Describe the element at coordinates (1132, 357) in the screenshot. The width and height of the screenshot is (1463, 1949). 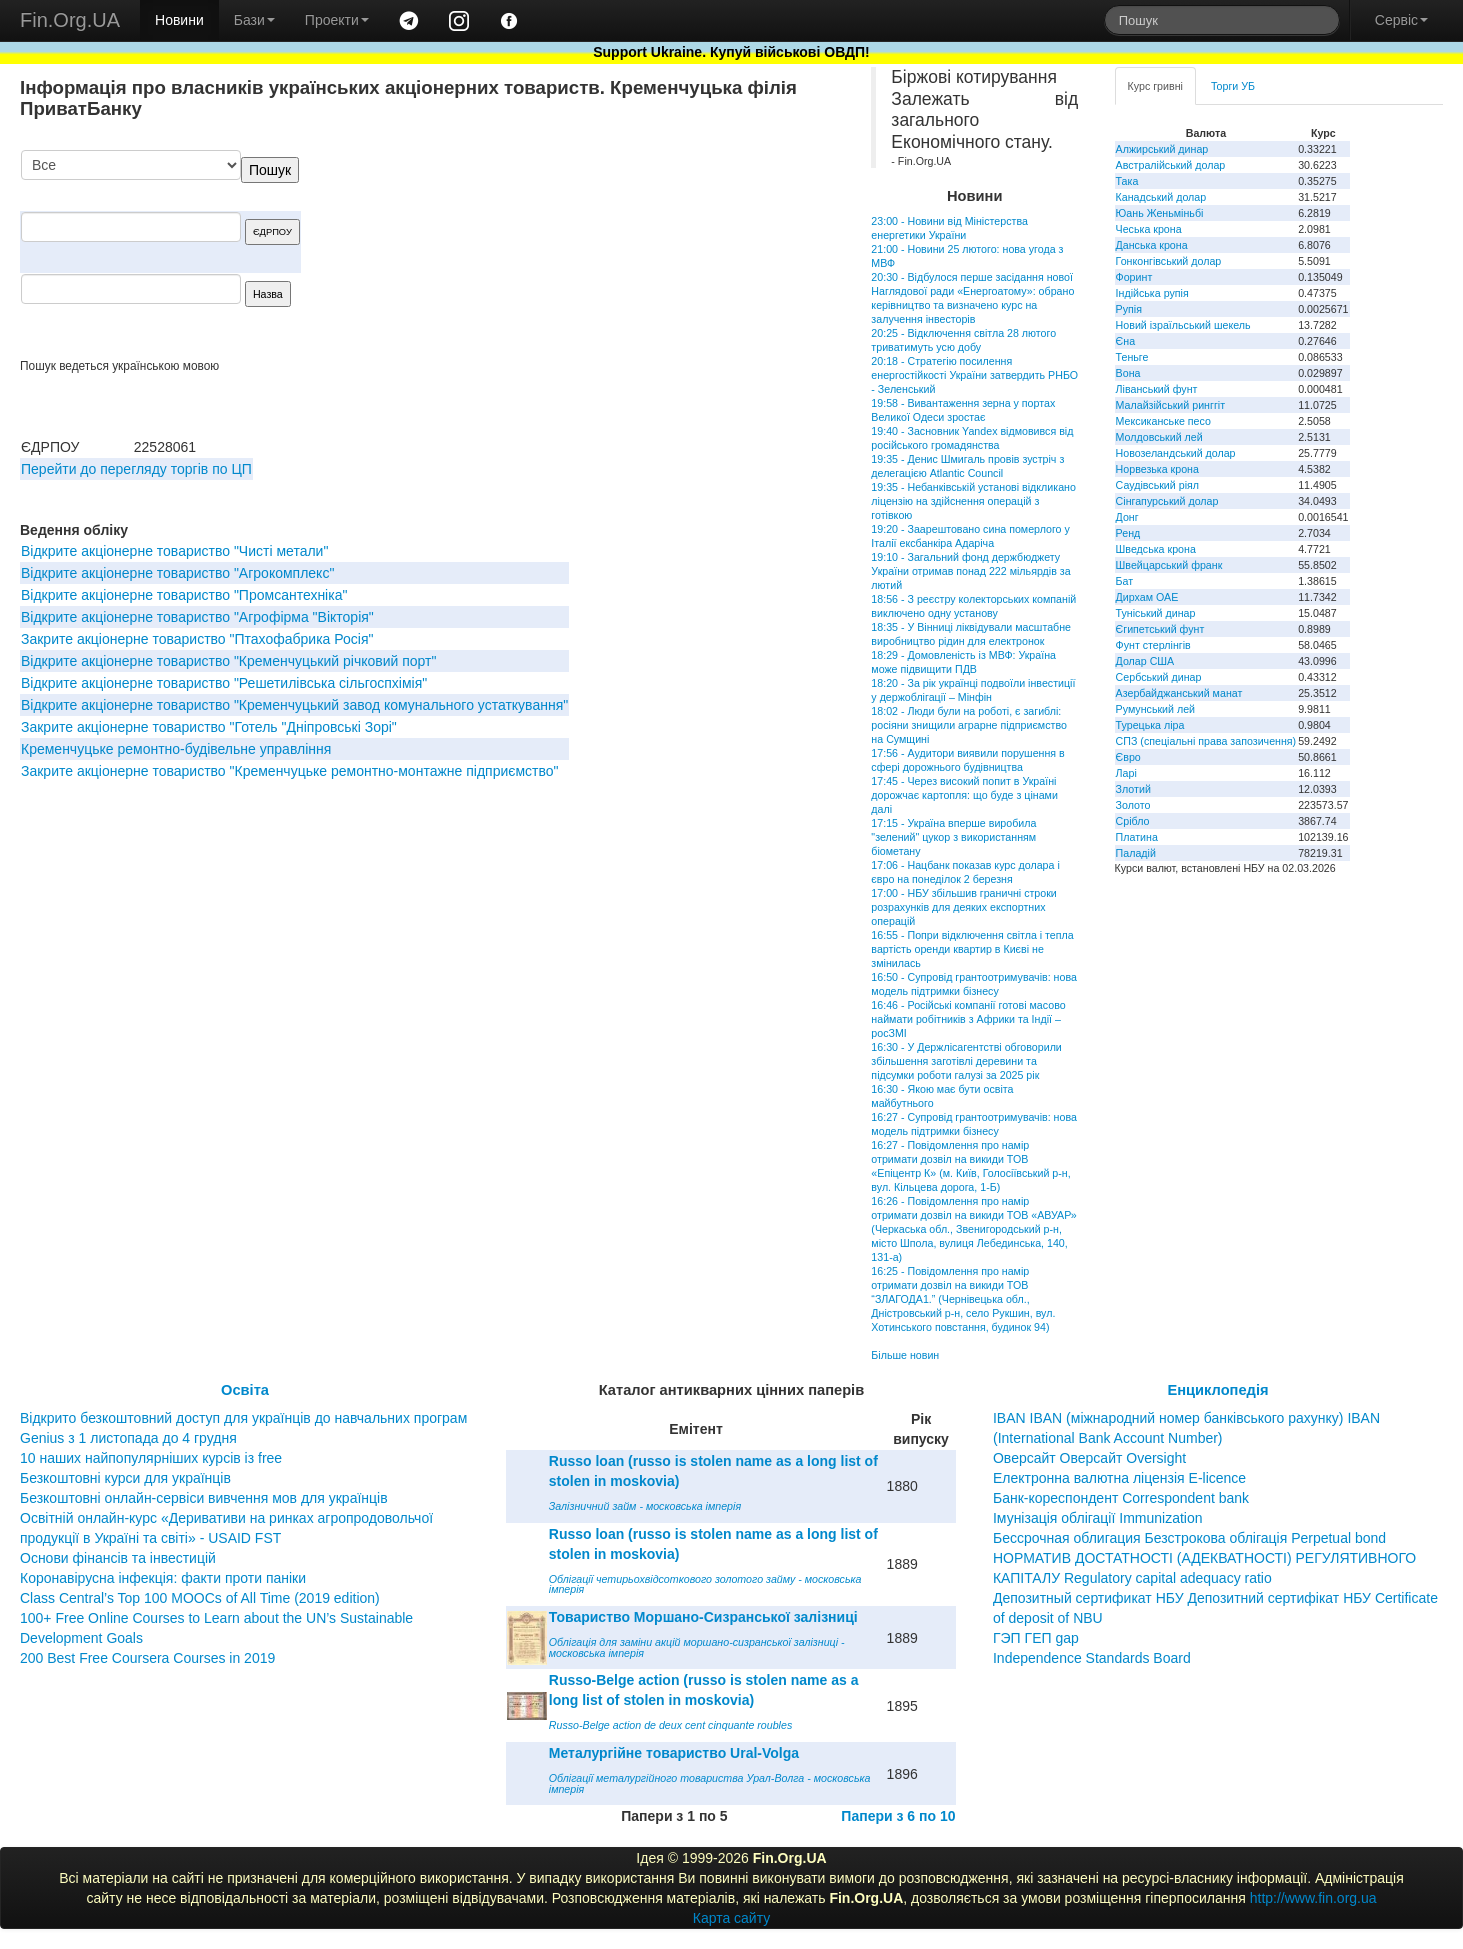
I see `Теньге` at that location.